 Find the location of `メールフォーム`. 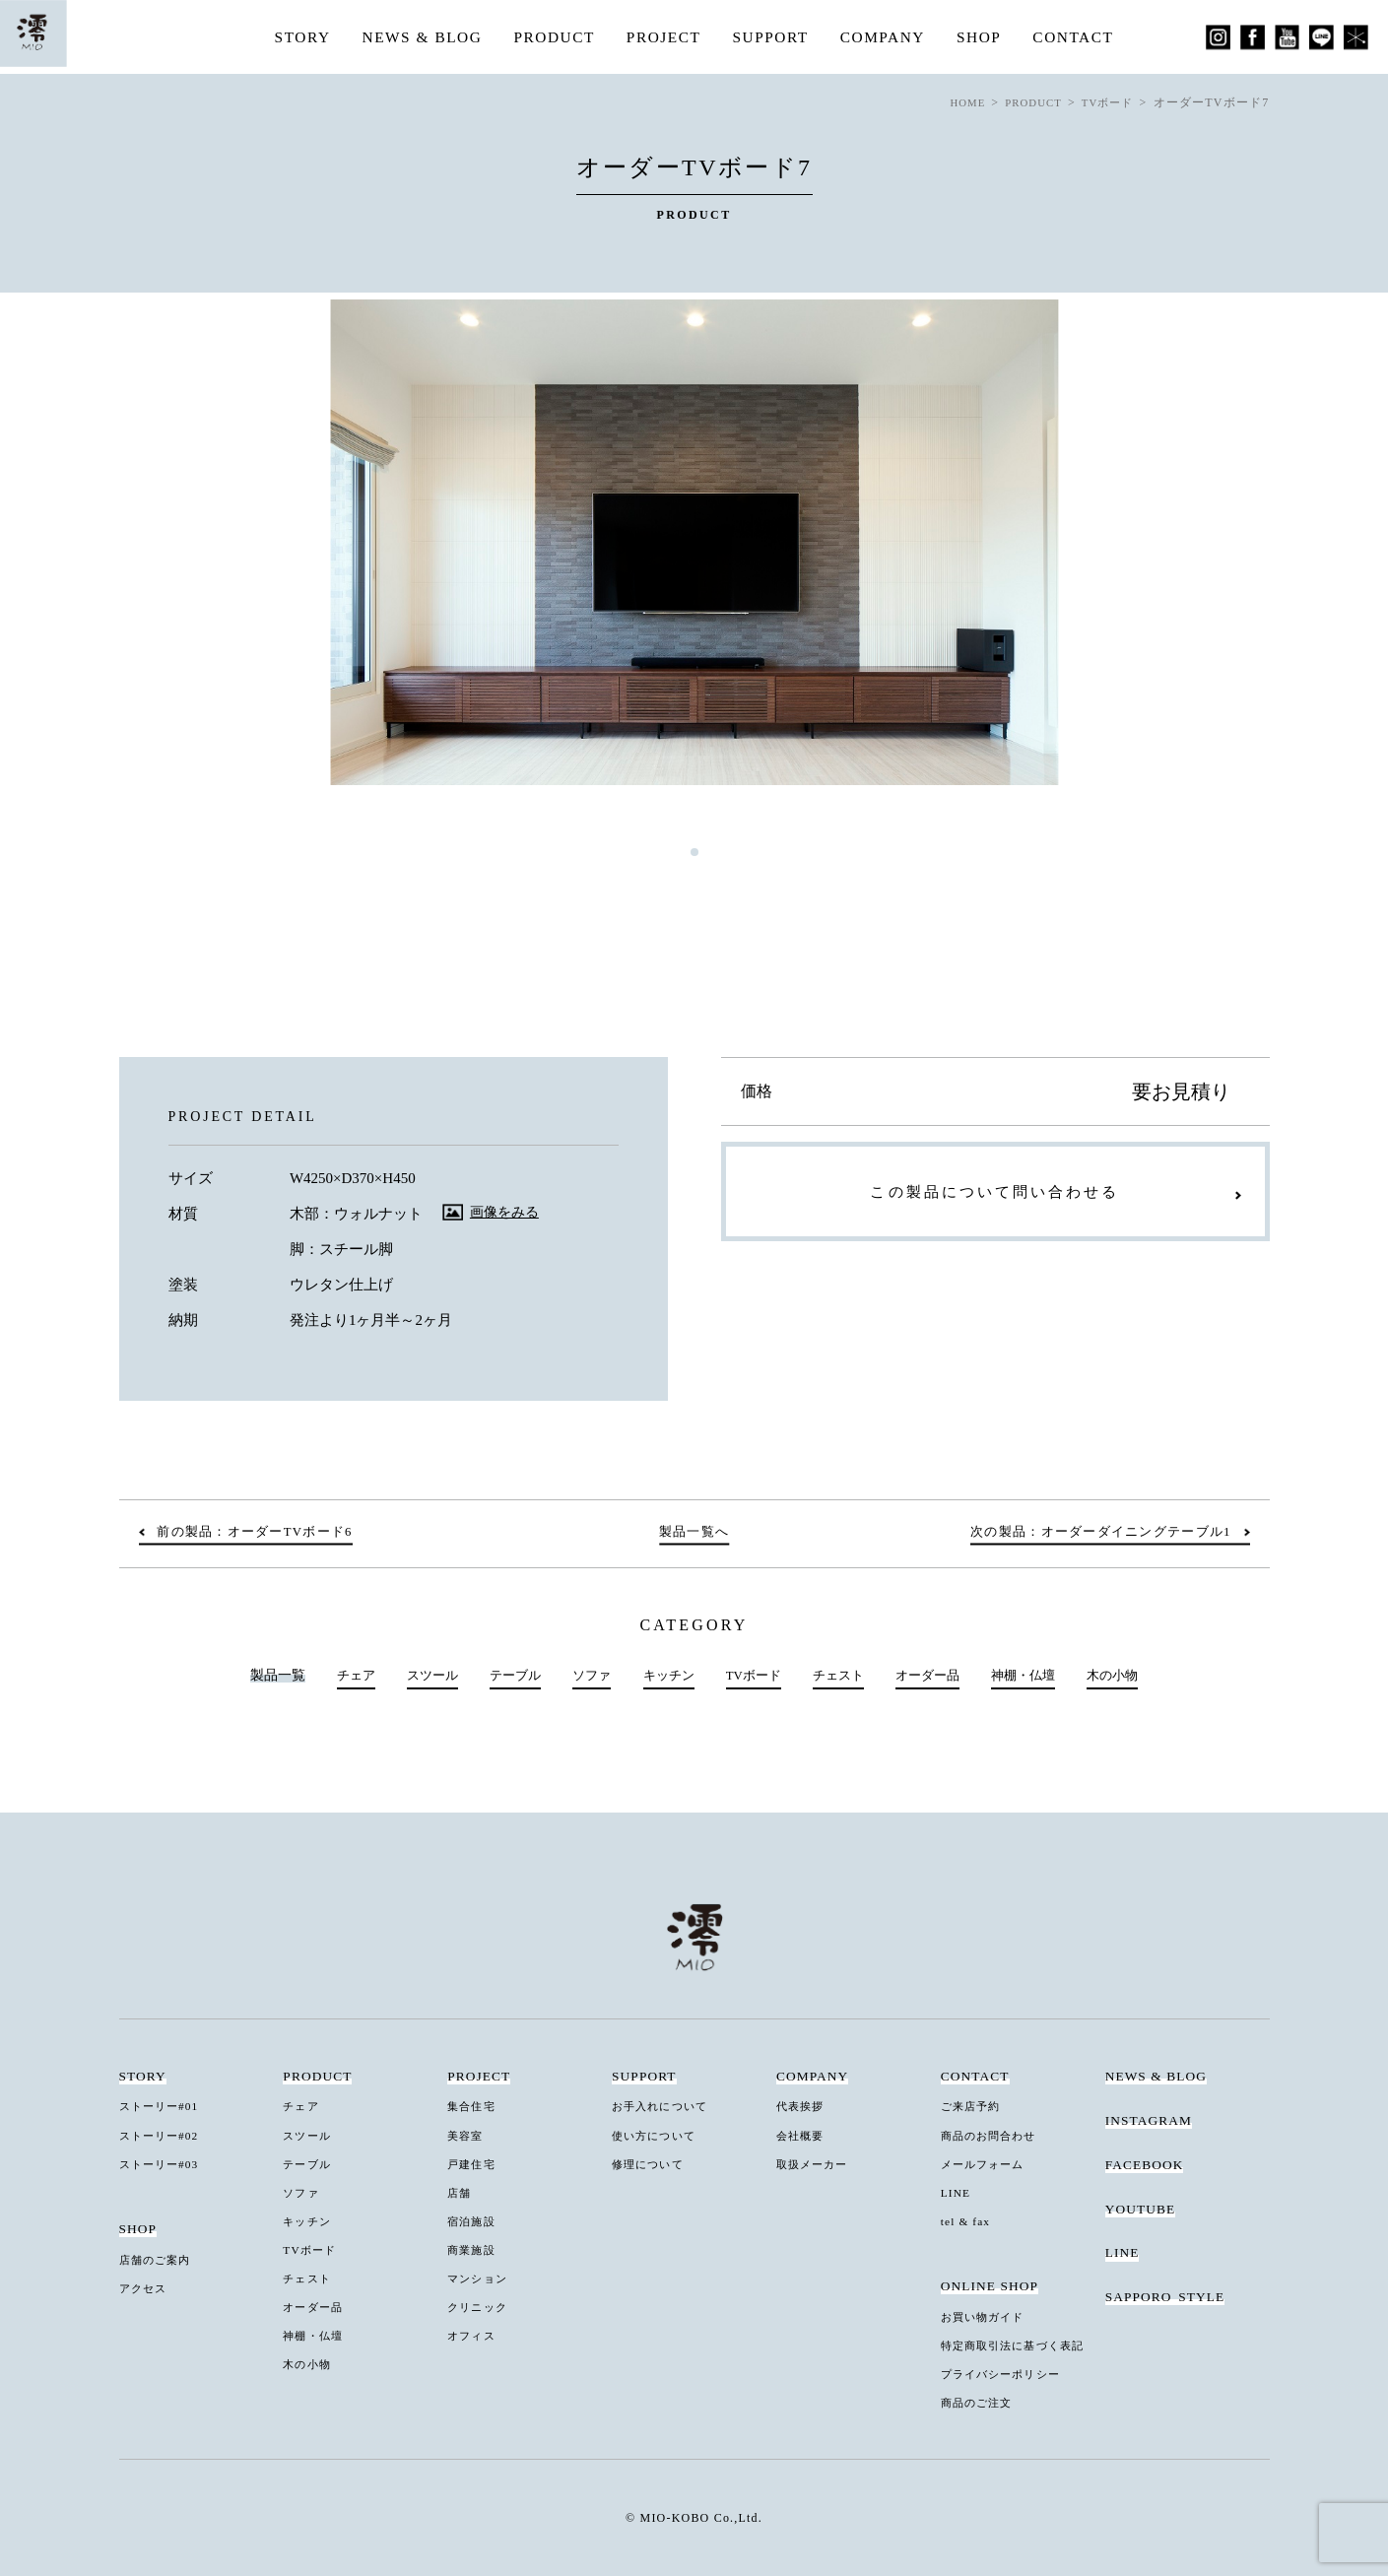

メールフォーム is located at coordinates (987, 2164).